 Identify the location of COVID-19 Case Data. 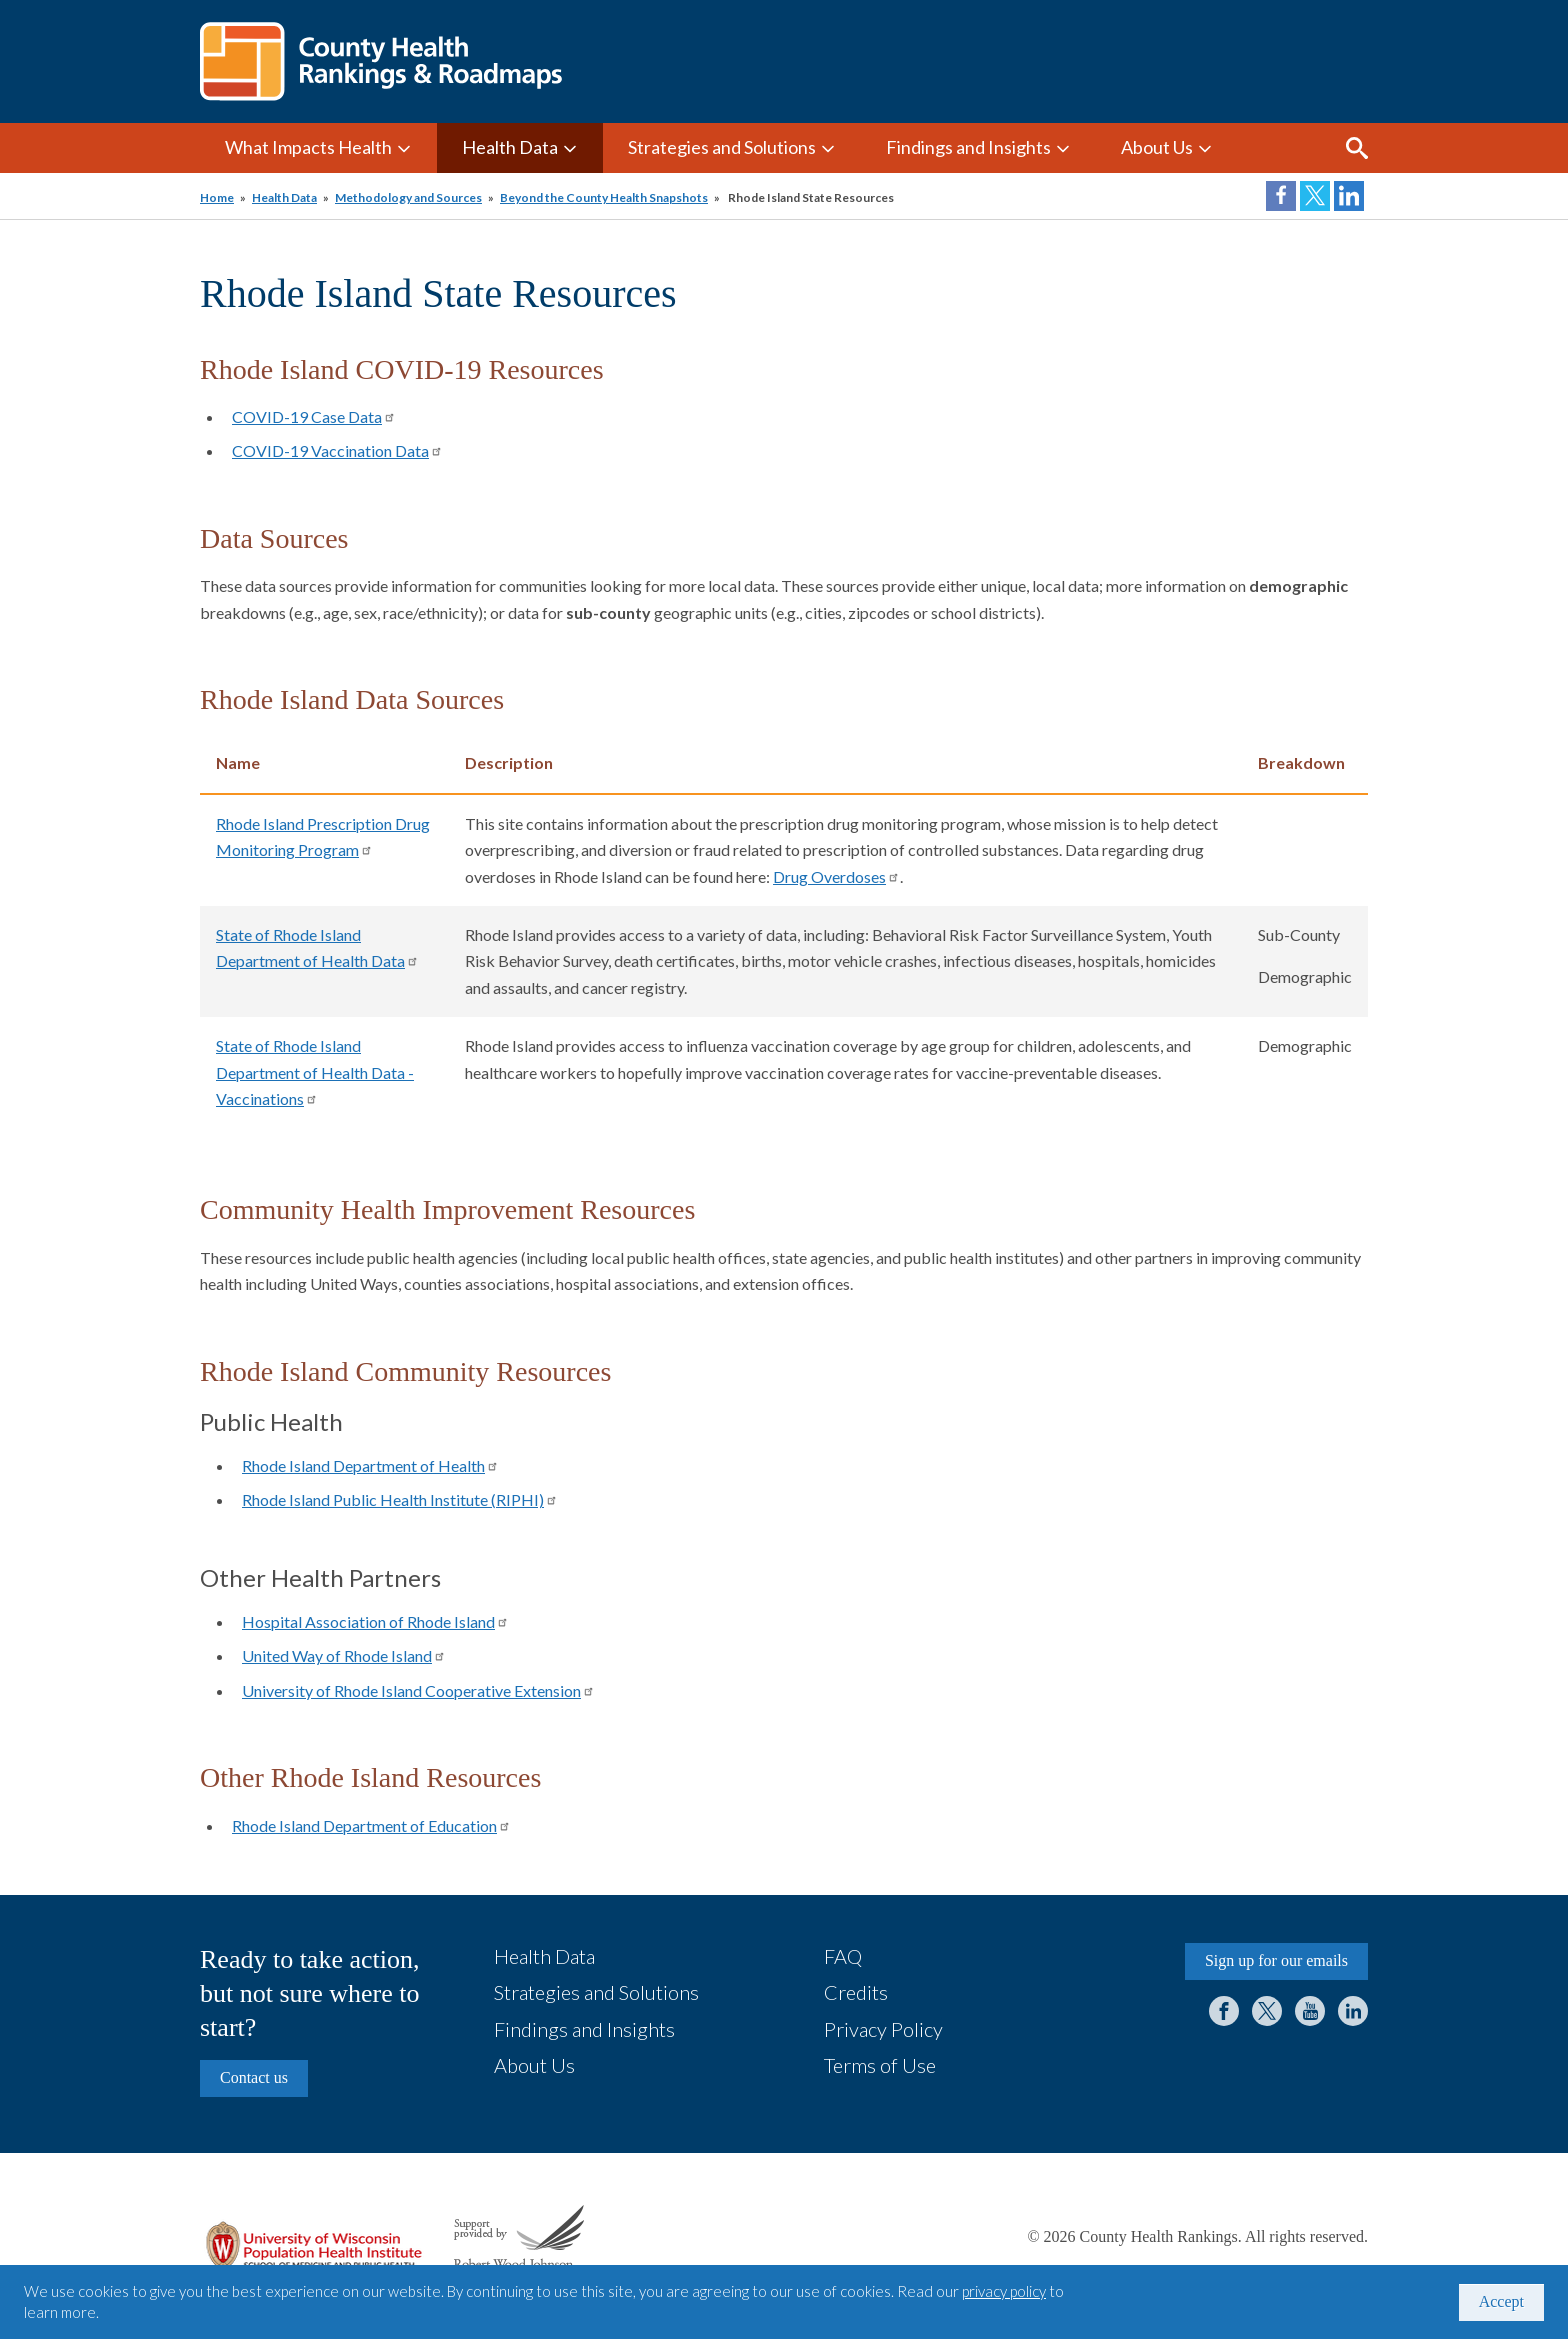
(314, 416).